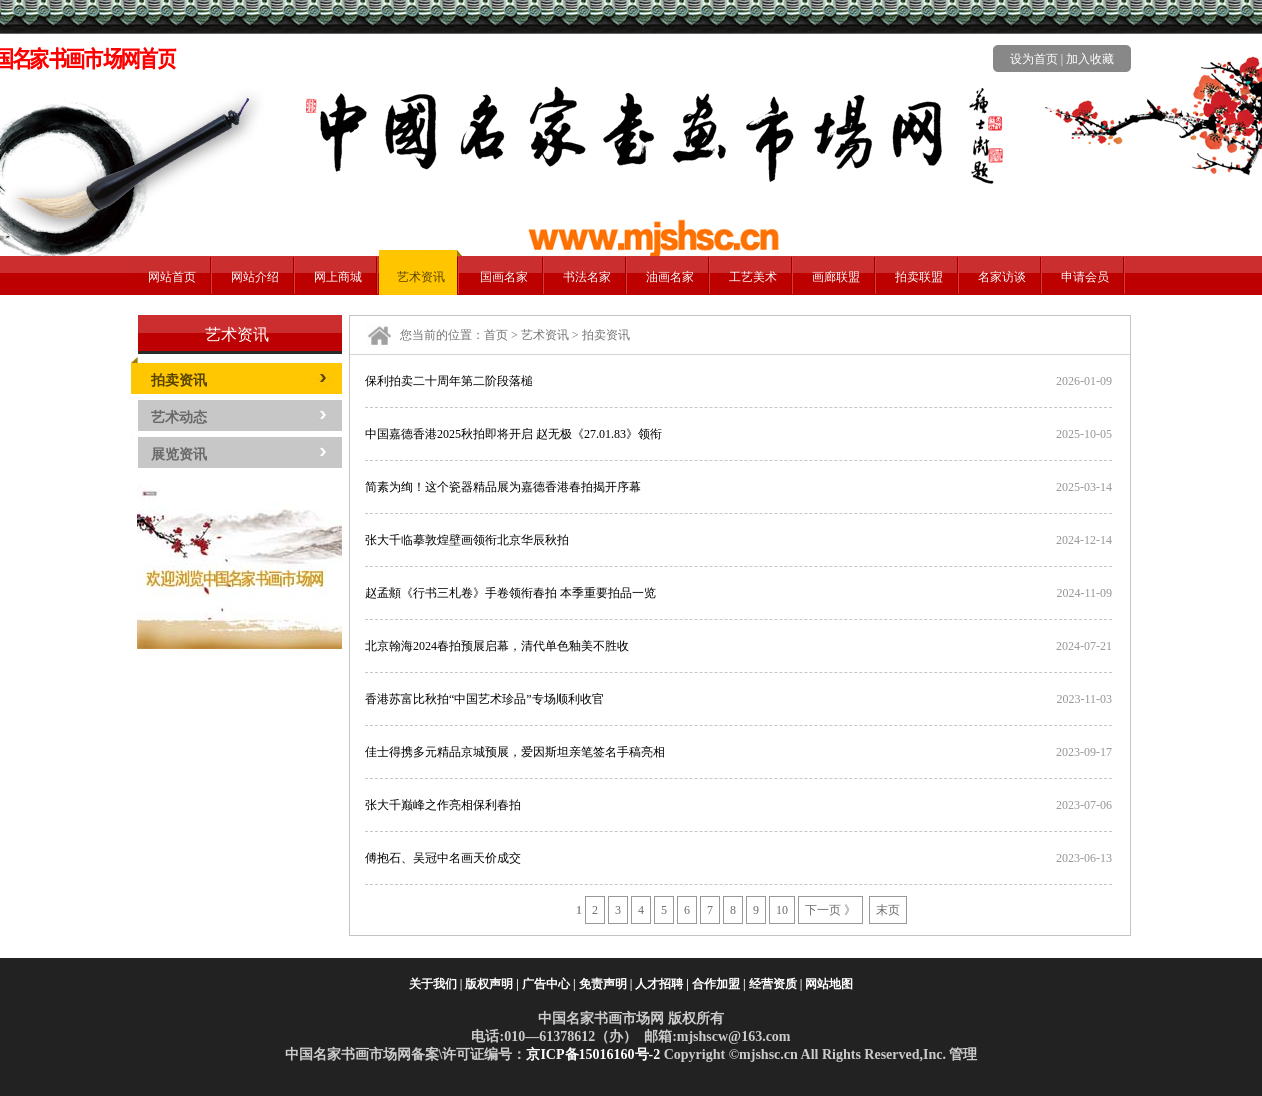 Image resolution: width=1262 pixels, height=1096 pixels. I want to click on 下一页 》, so click(830, 910).